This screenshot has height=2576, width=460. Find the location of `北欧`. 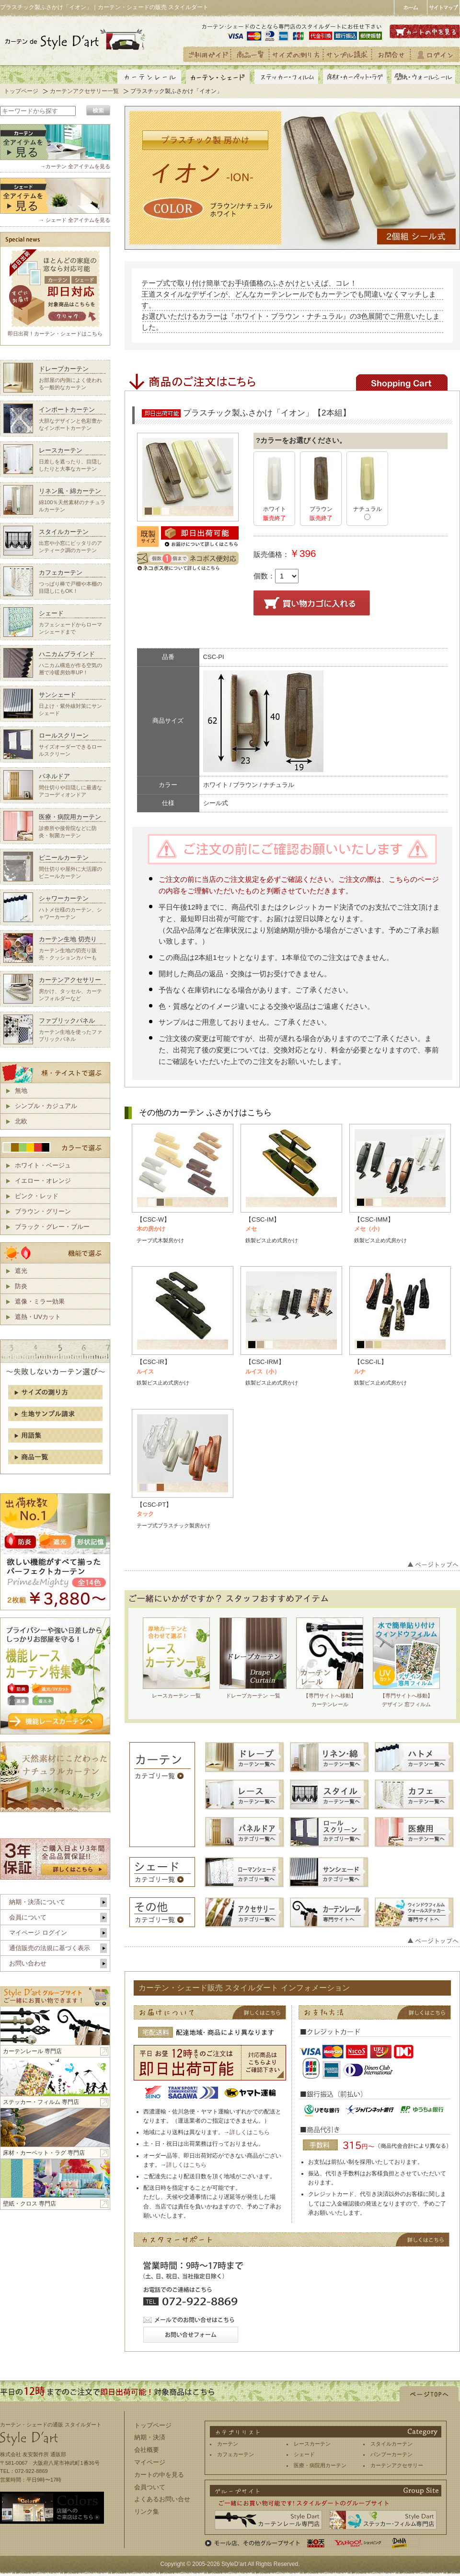

北欧 is located at coordinates (21, 1121).